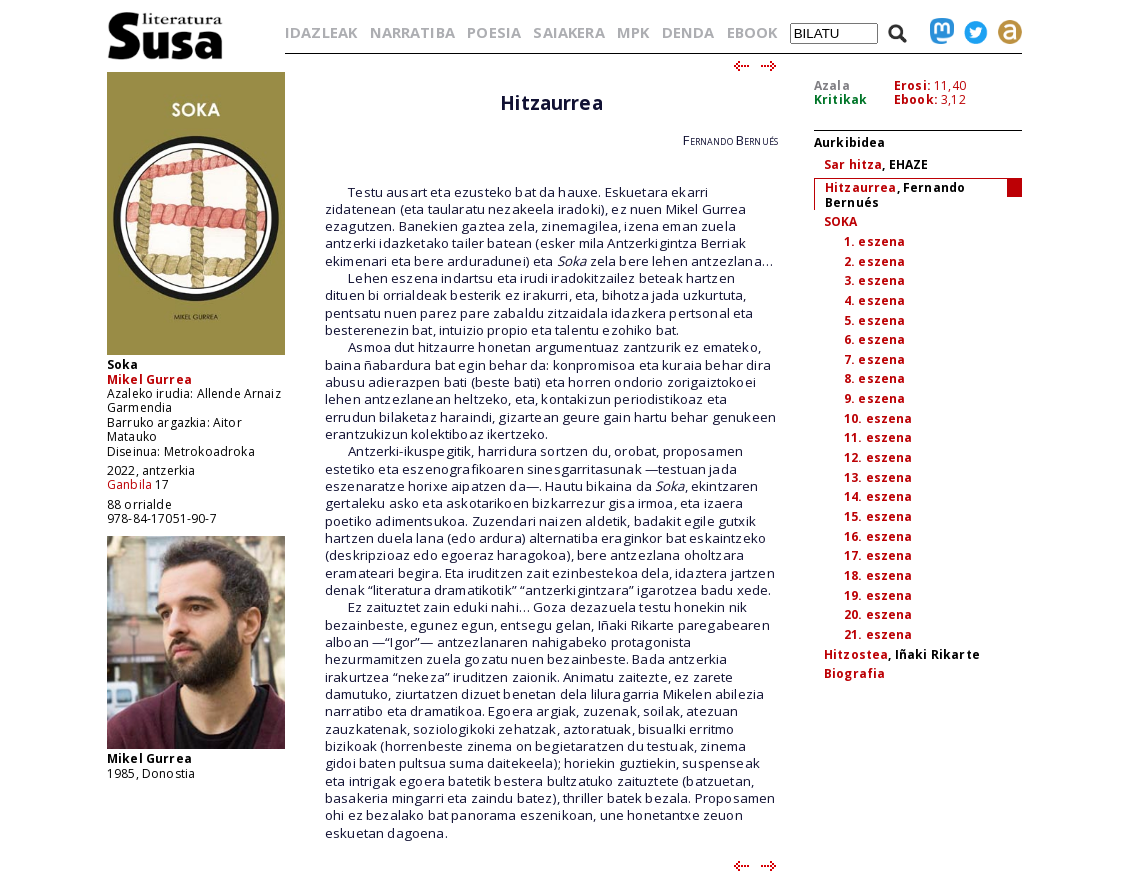 The width and height of the screenshot is (1129, 887). What do you see at coordinates (568, 32) in the screenshot?
I see `SAIAKERA` at bounding box center [568, 32].